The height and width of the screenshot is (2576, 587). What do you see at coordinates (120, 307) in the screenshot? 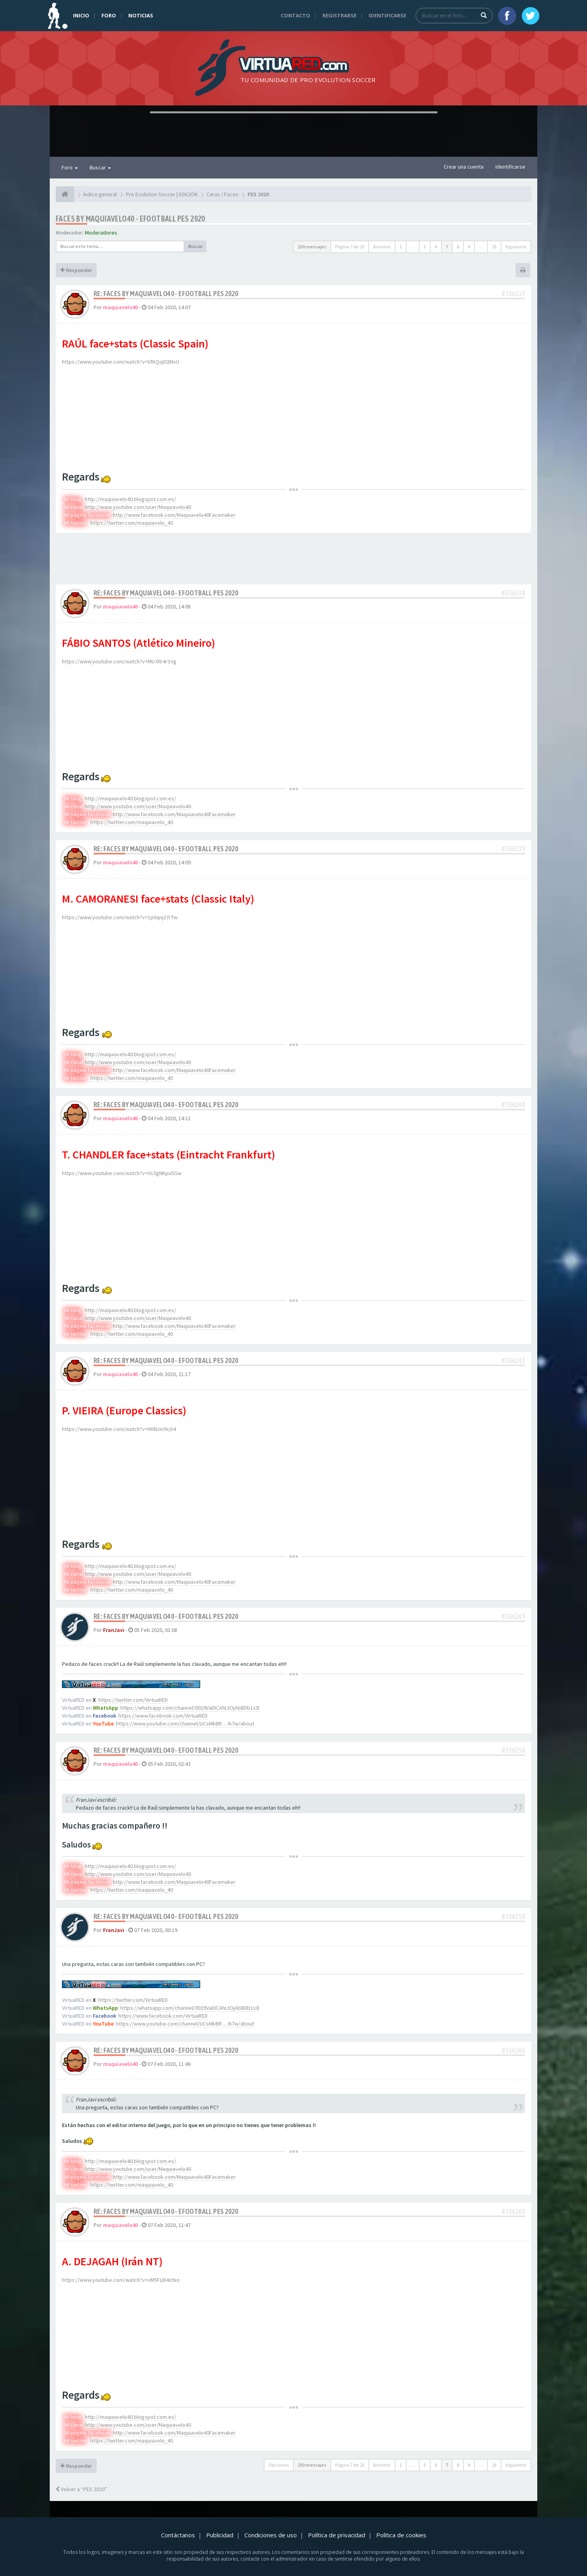
I see `maquiavelo40` at bounding box center [120, 307].